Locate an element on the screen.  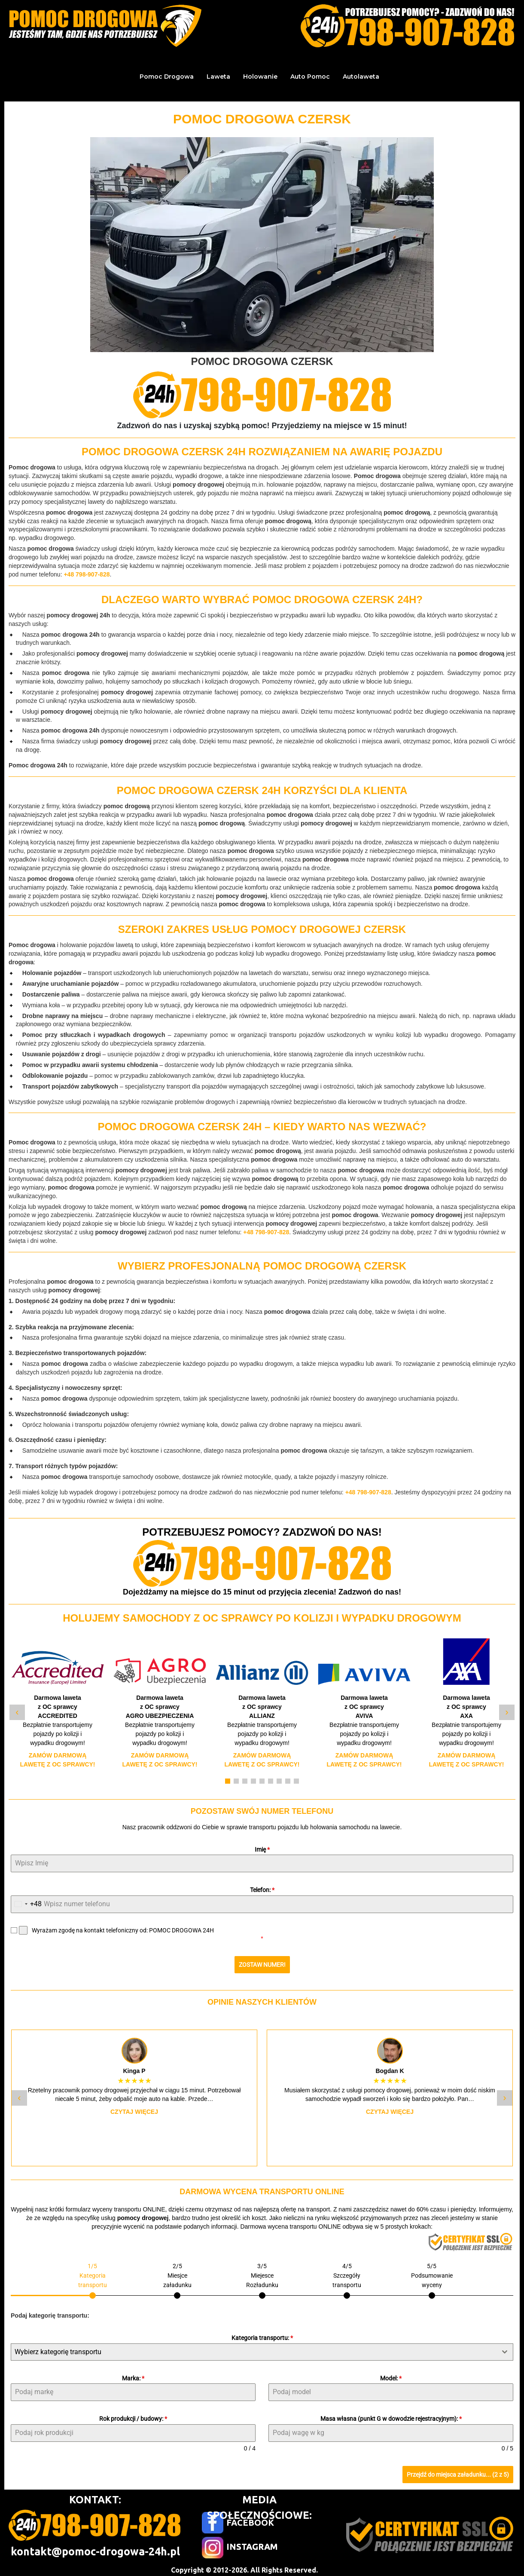
Przejdź do miejsca załadunku... (2 z 5) is located at coordinates (458, 2470).